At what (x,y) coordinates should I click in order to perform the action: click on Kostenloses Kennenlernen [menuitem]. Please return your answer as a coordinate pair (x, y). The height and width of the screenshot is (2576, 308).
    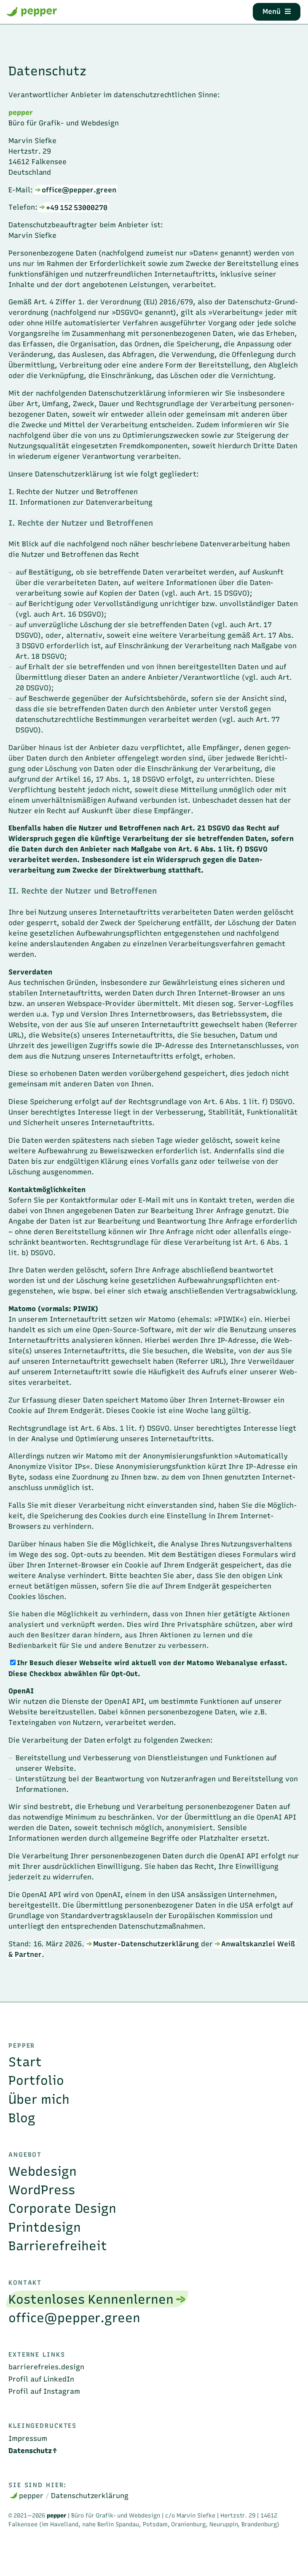
    Looking at the image, I should click on (91, 2299).